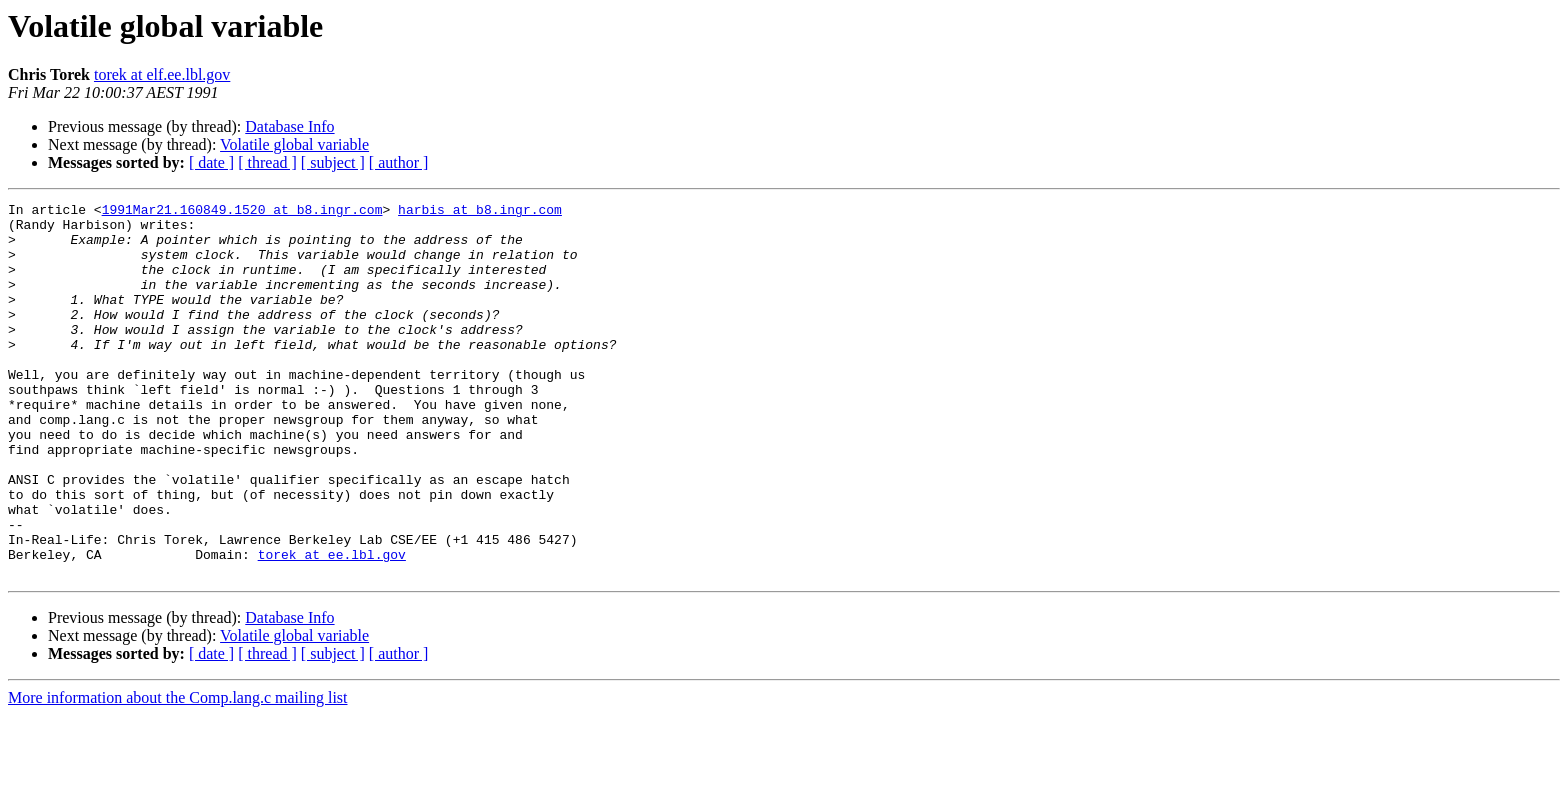 The height and width of the screenshot is (790, 1568). What do you see at coordinates (211, 162) in the screenshot?
I see `[ date ]` at bounding box center [211, 162].